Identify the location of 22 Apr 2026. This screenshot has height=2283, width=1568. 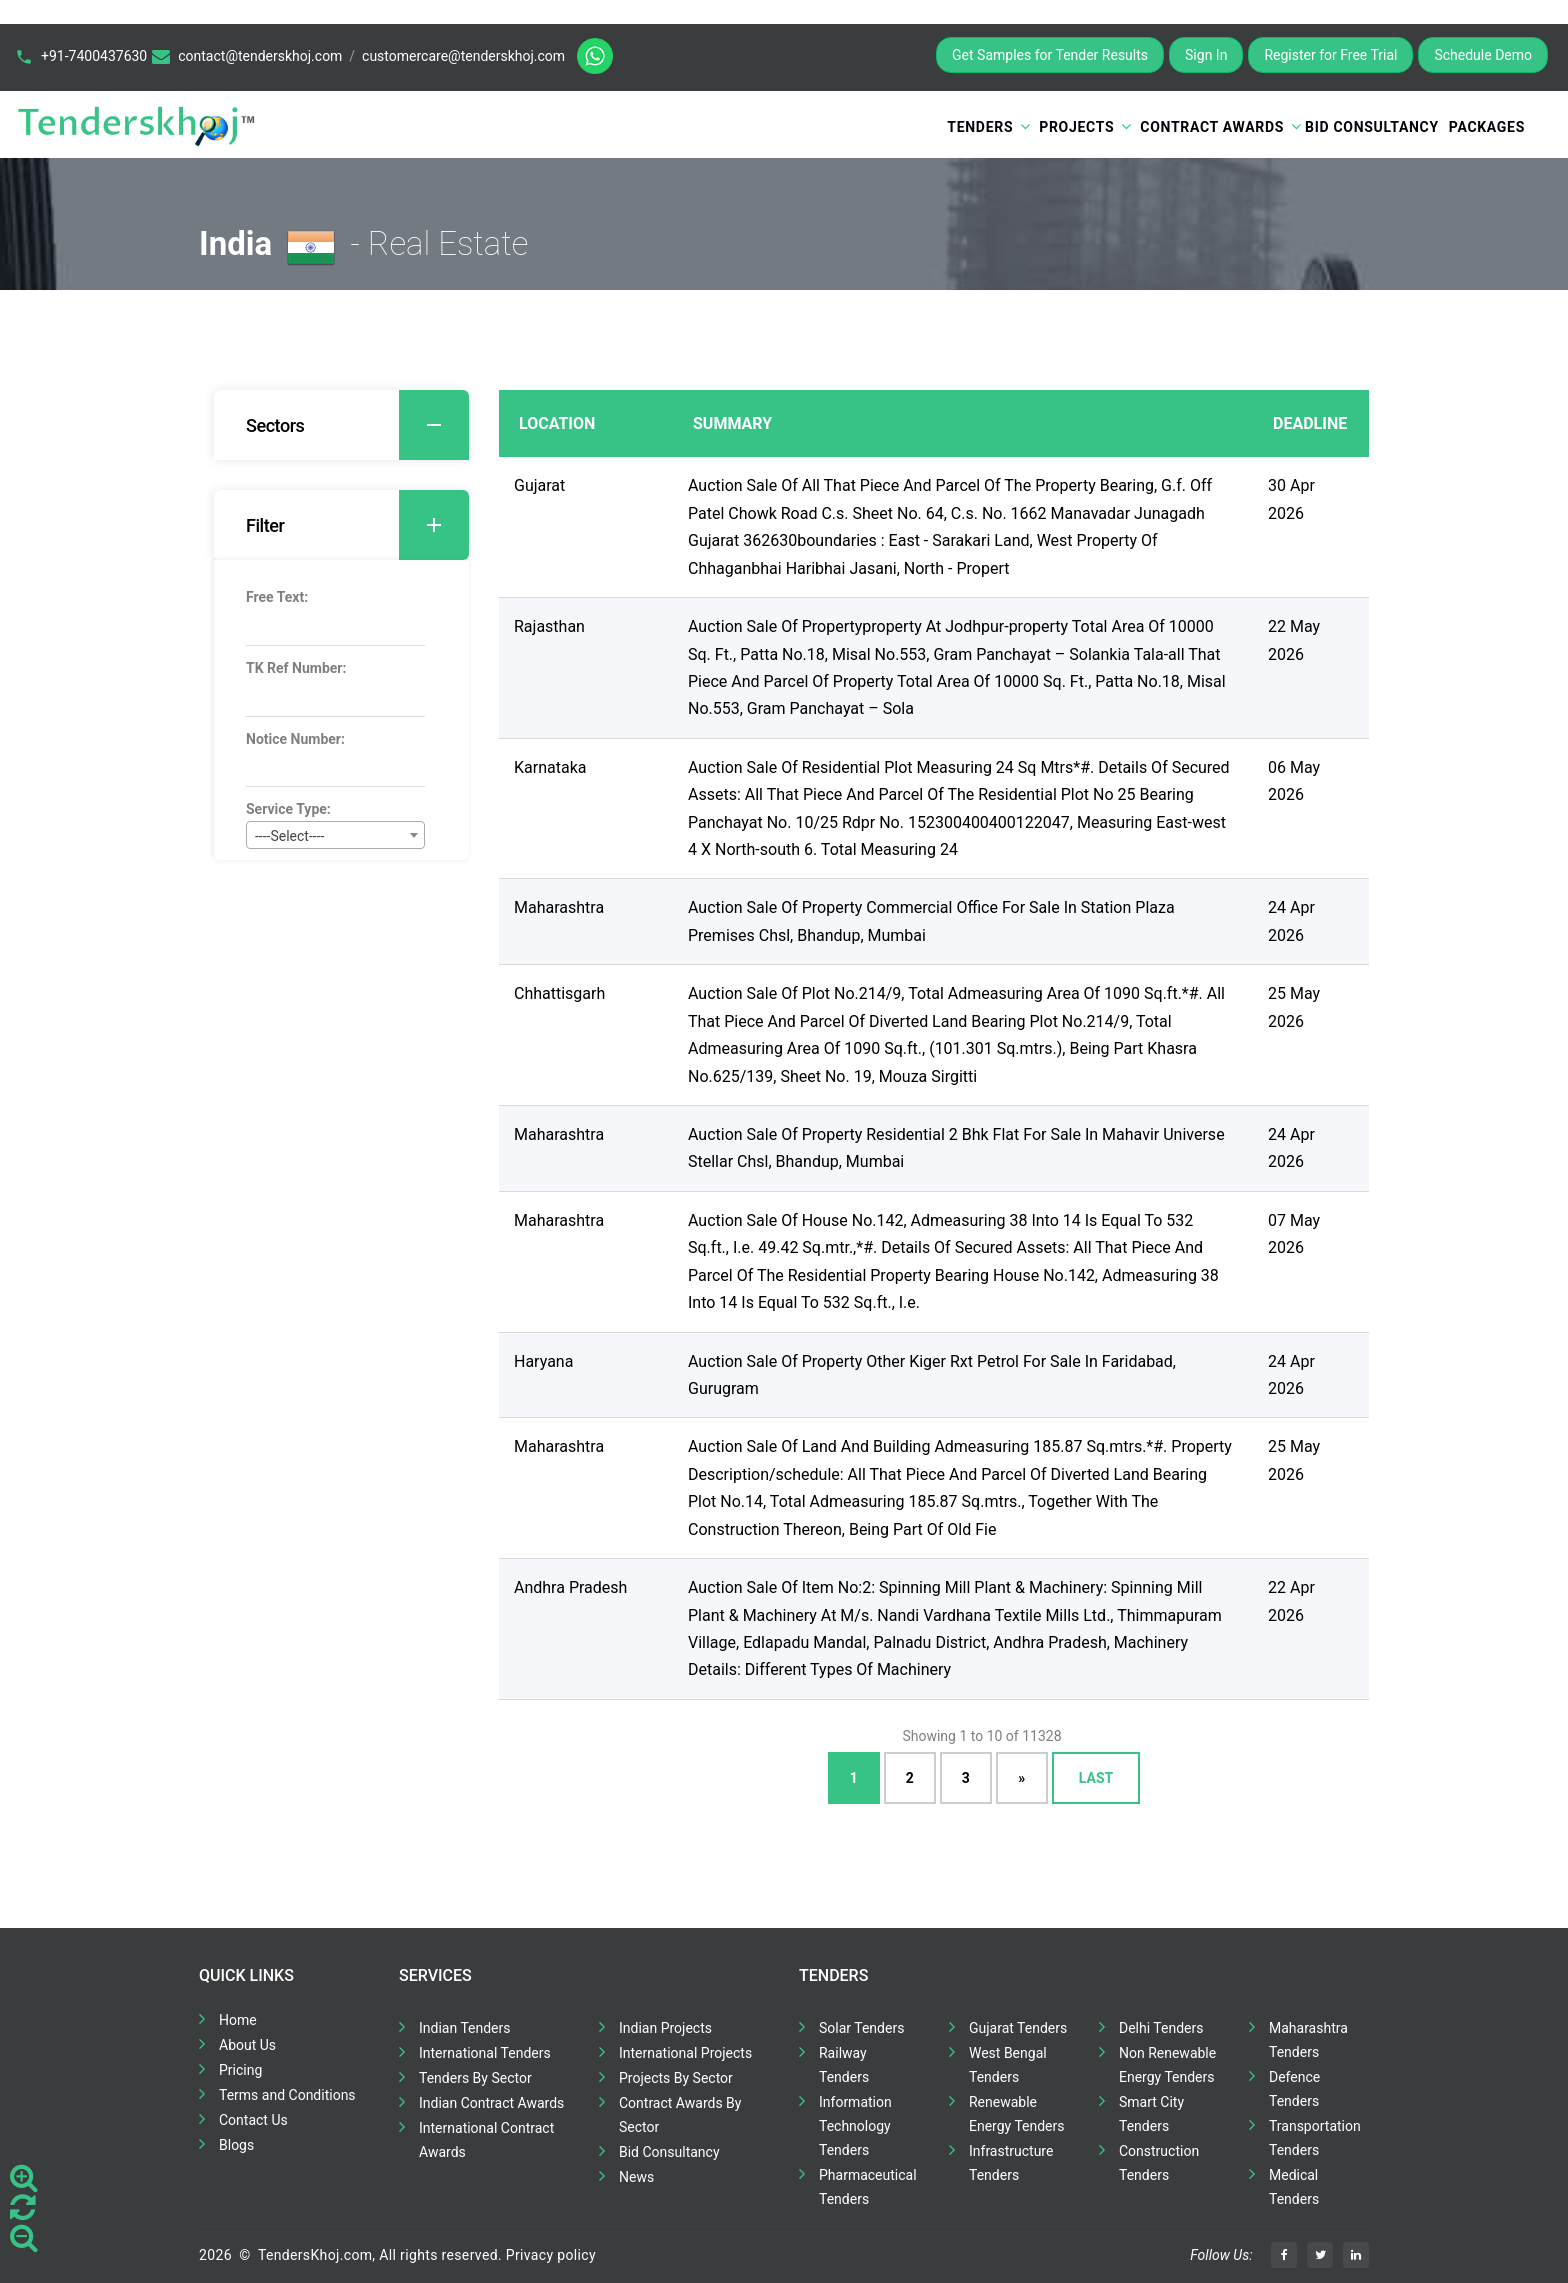
(1291, 1601).